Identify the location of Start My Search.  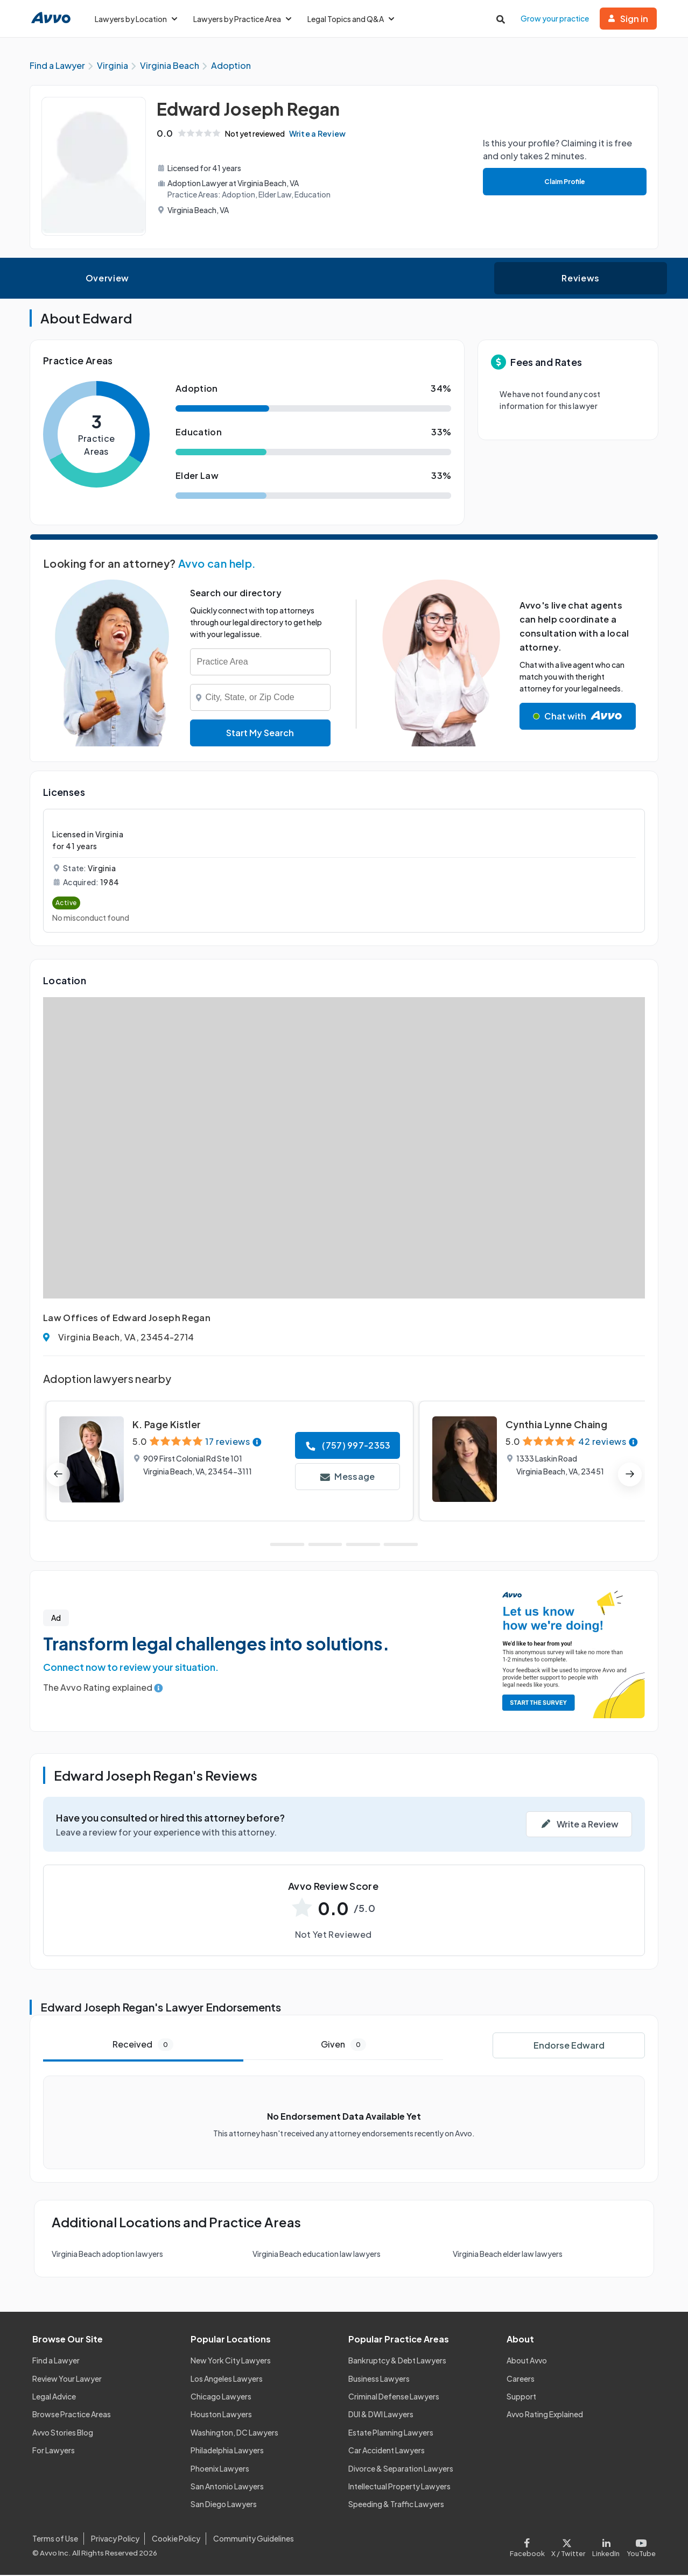
(260, 734).